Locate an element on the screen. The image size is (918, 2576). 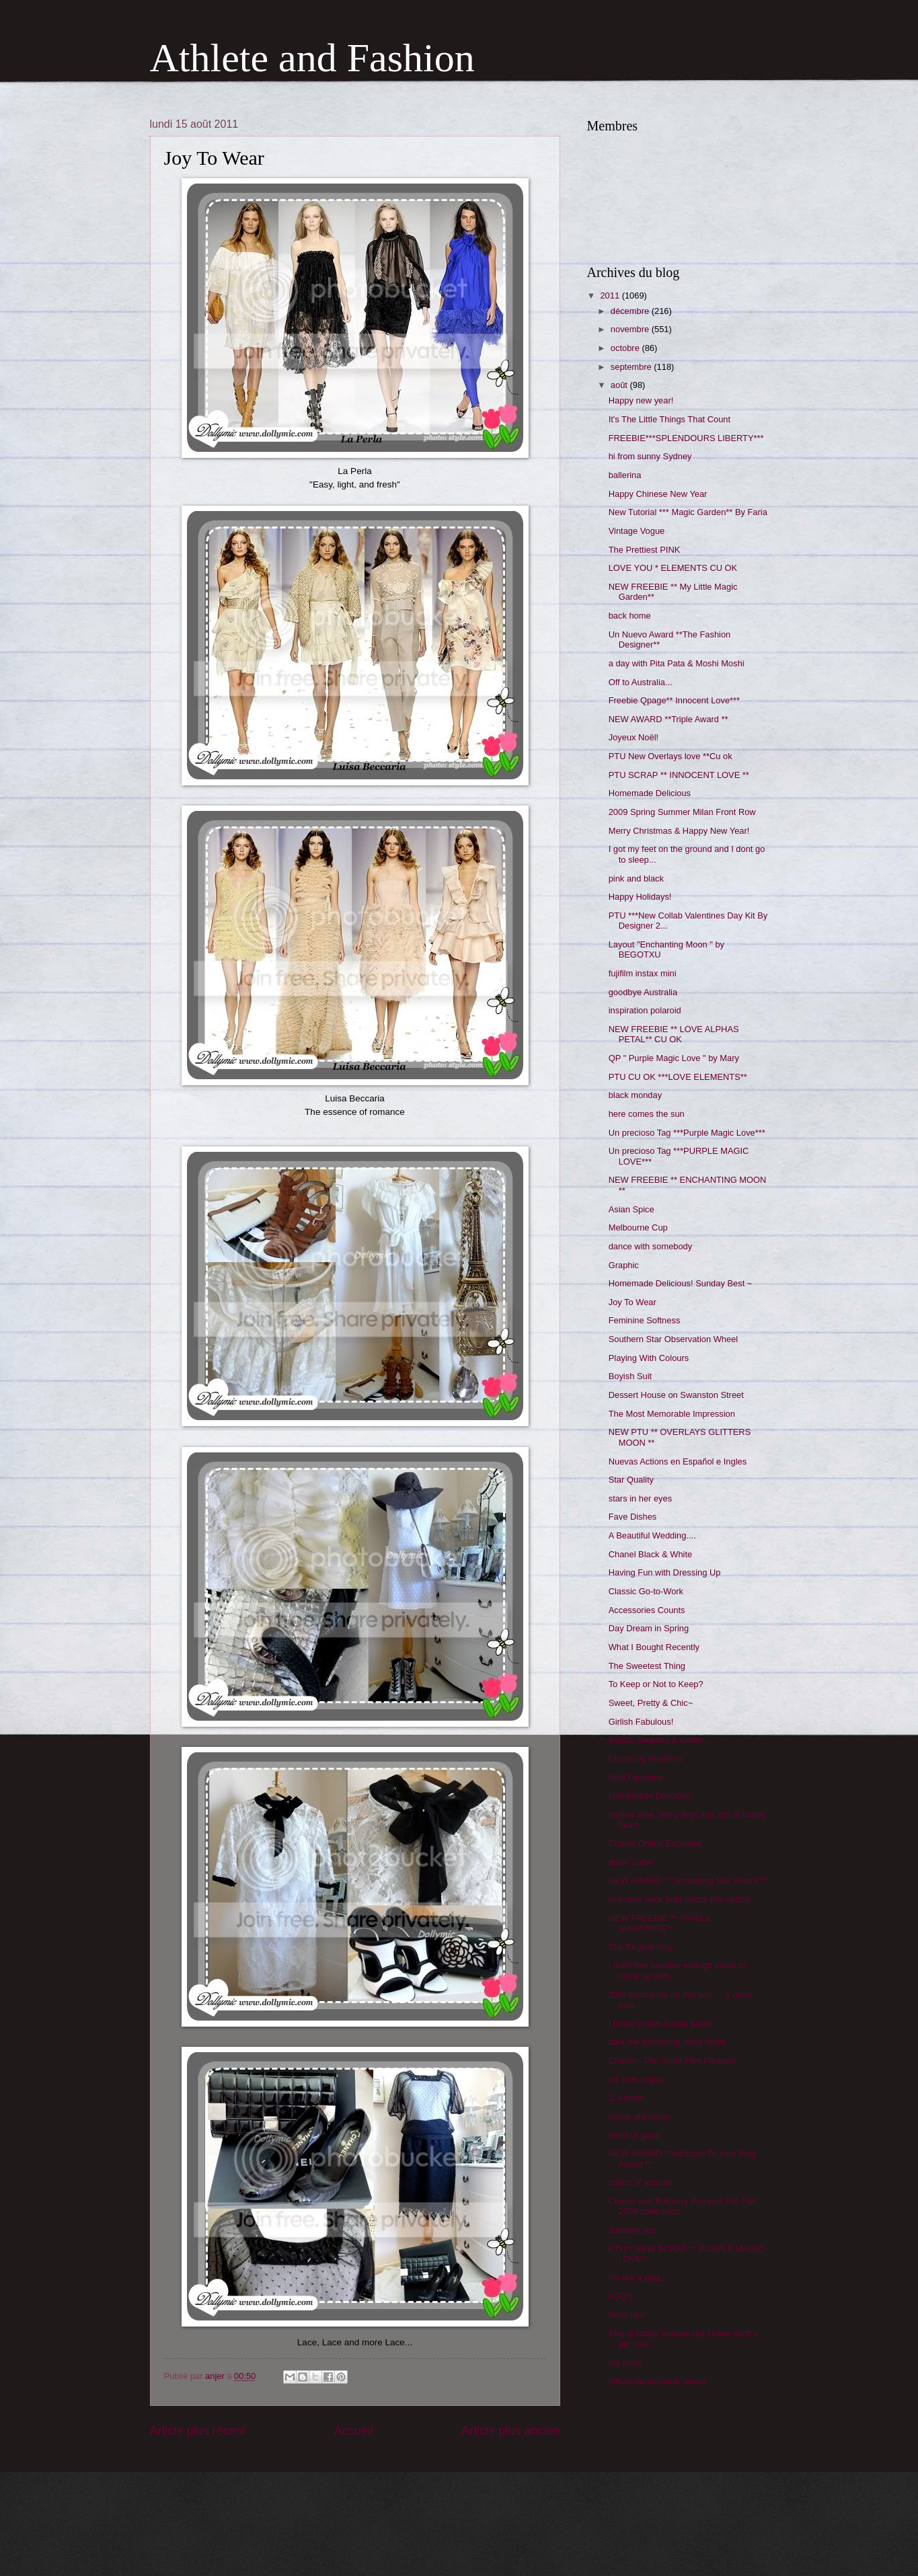
Article plus récent is located at coordinates (198, 2430).